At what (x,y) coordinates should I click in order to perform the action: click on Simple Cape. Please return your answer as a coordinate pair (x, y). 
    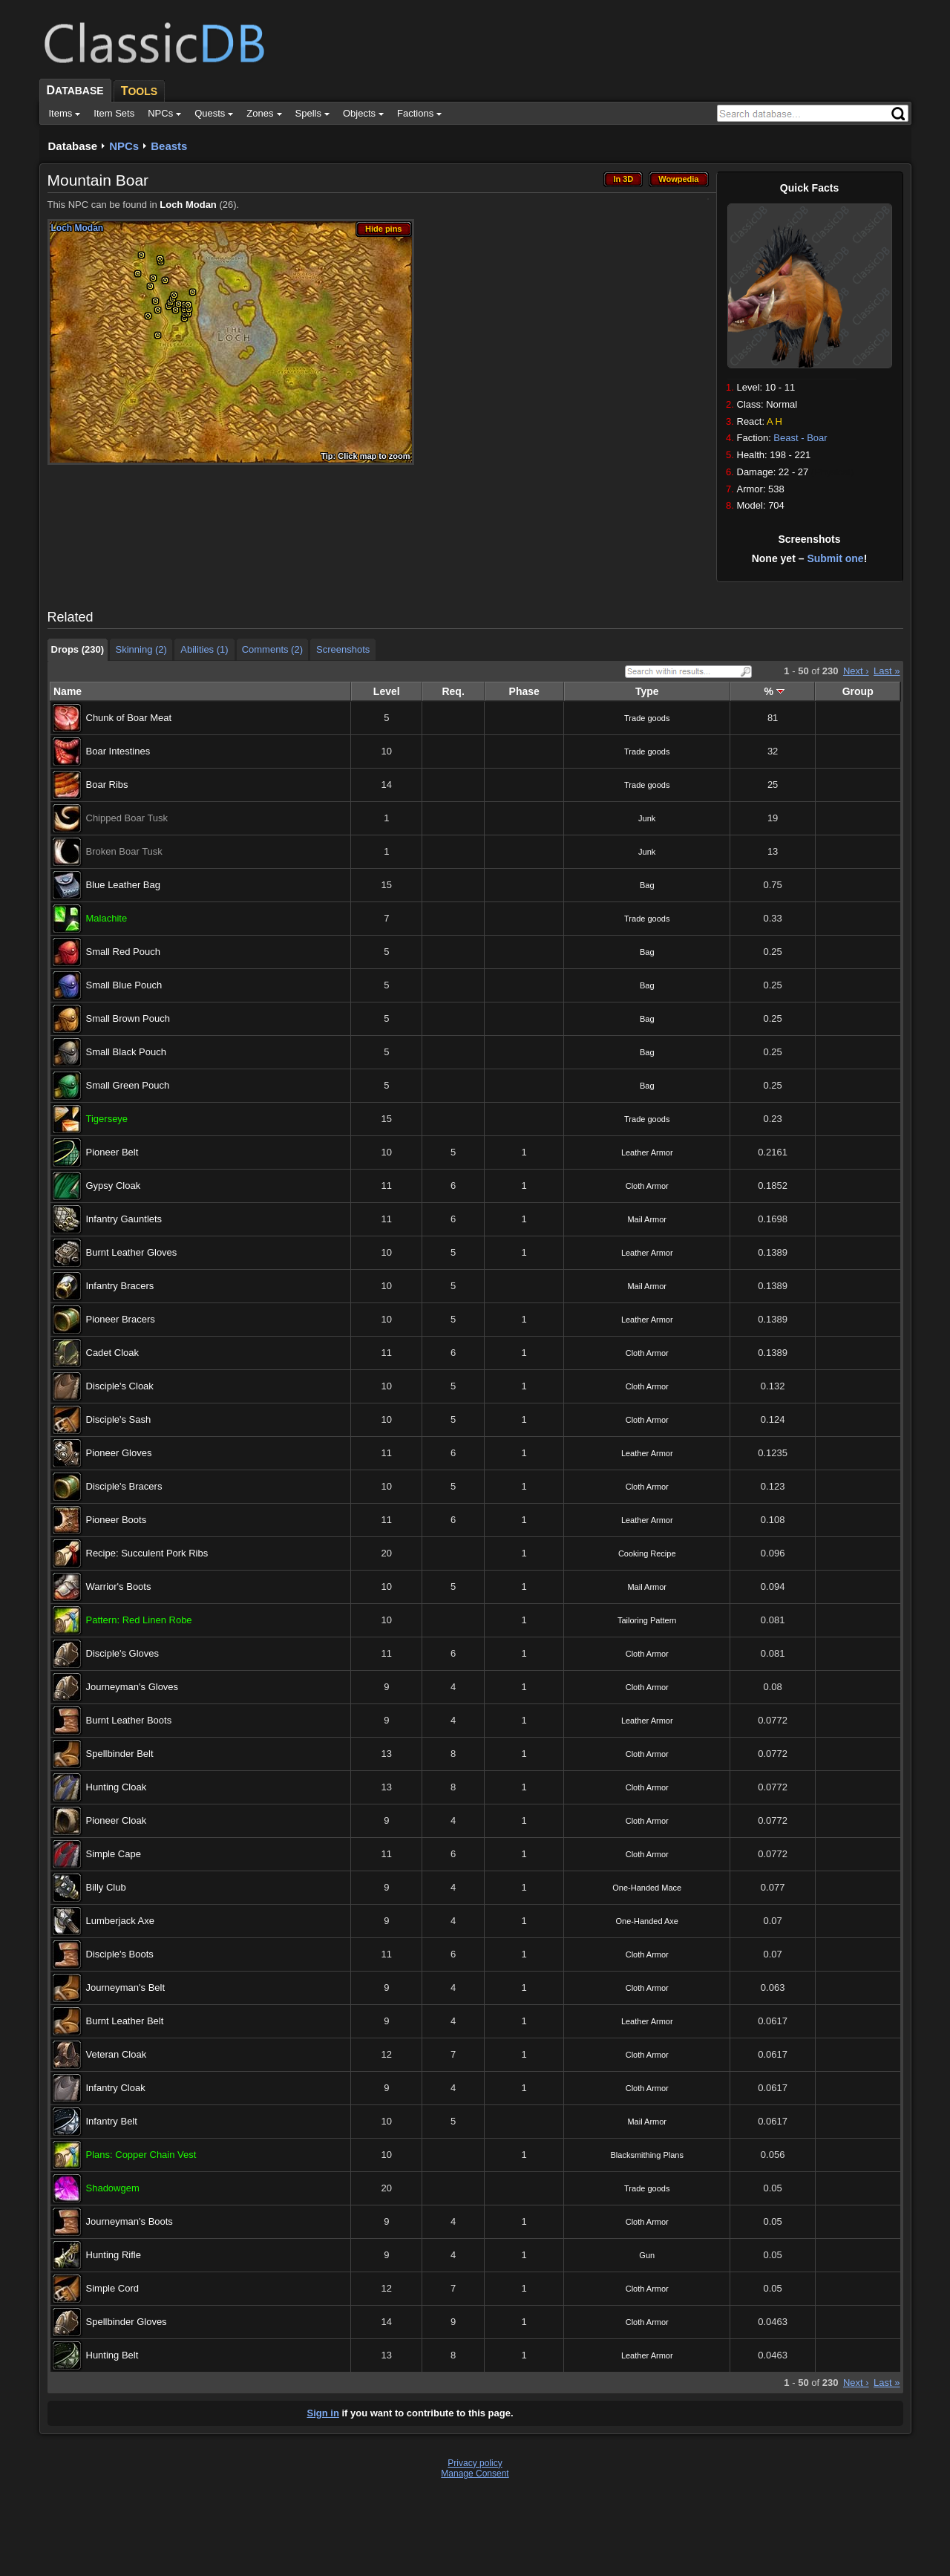
    Looking at the image, I should click on (113, 1853).